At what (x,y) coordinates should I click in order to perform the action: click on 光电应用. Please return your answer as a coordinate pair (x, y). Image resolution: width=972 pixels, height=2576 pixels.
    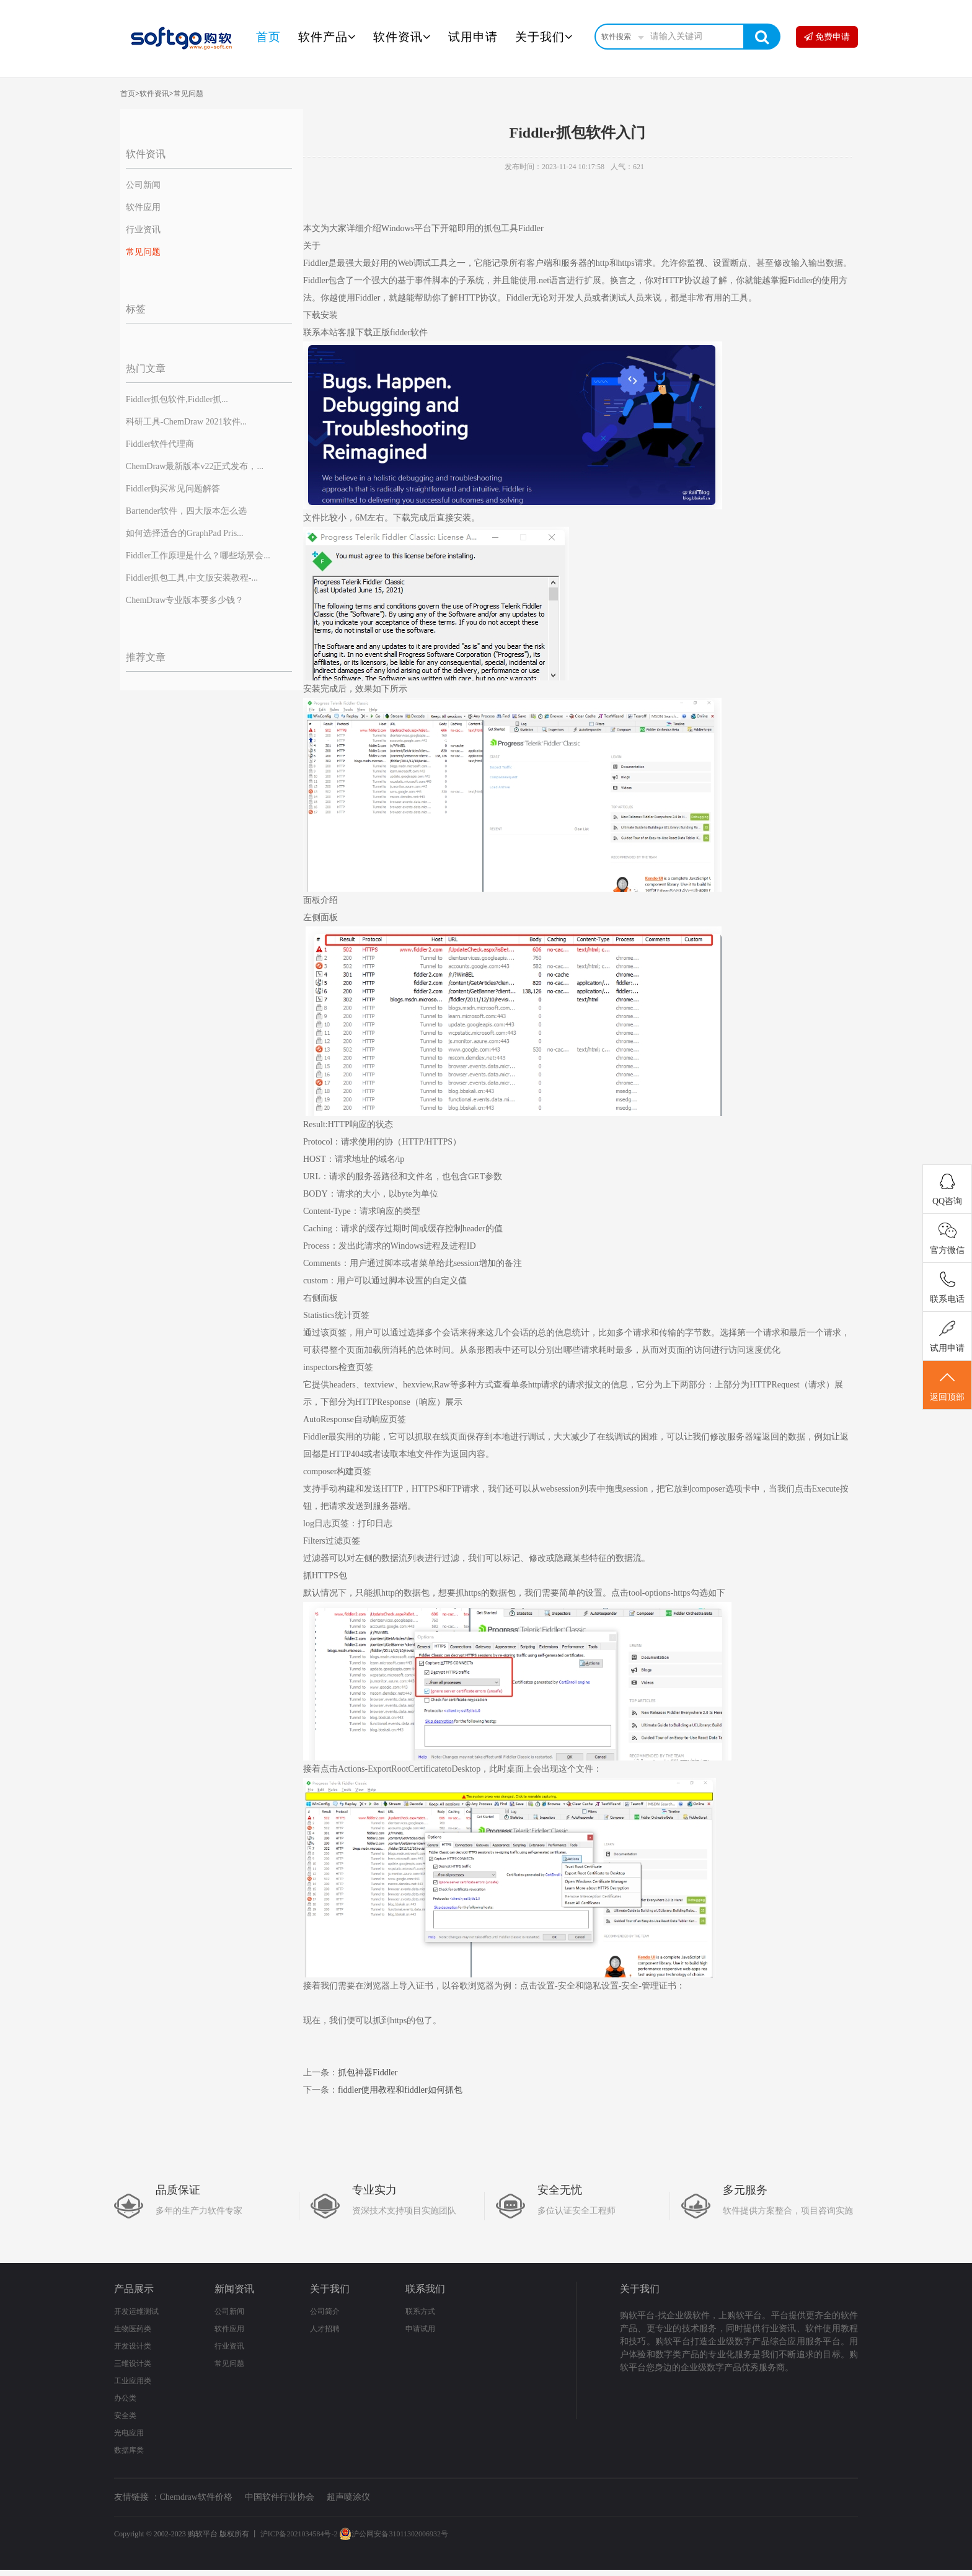
    Looking at the image, I should click on (129, 2433).